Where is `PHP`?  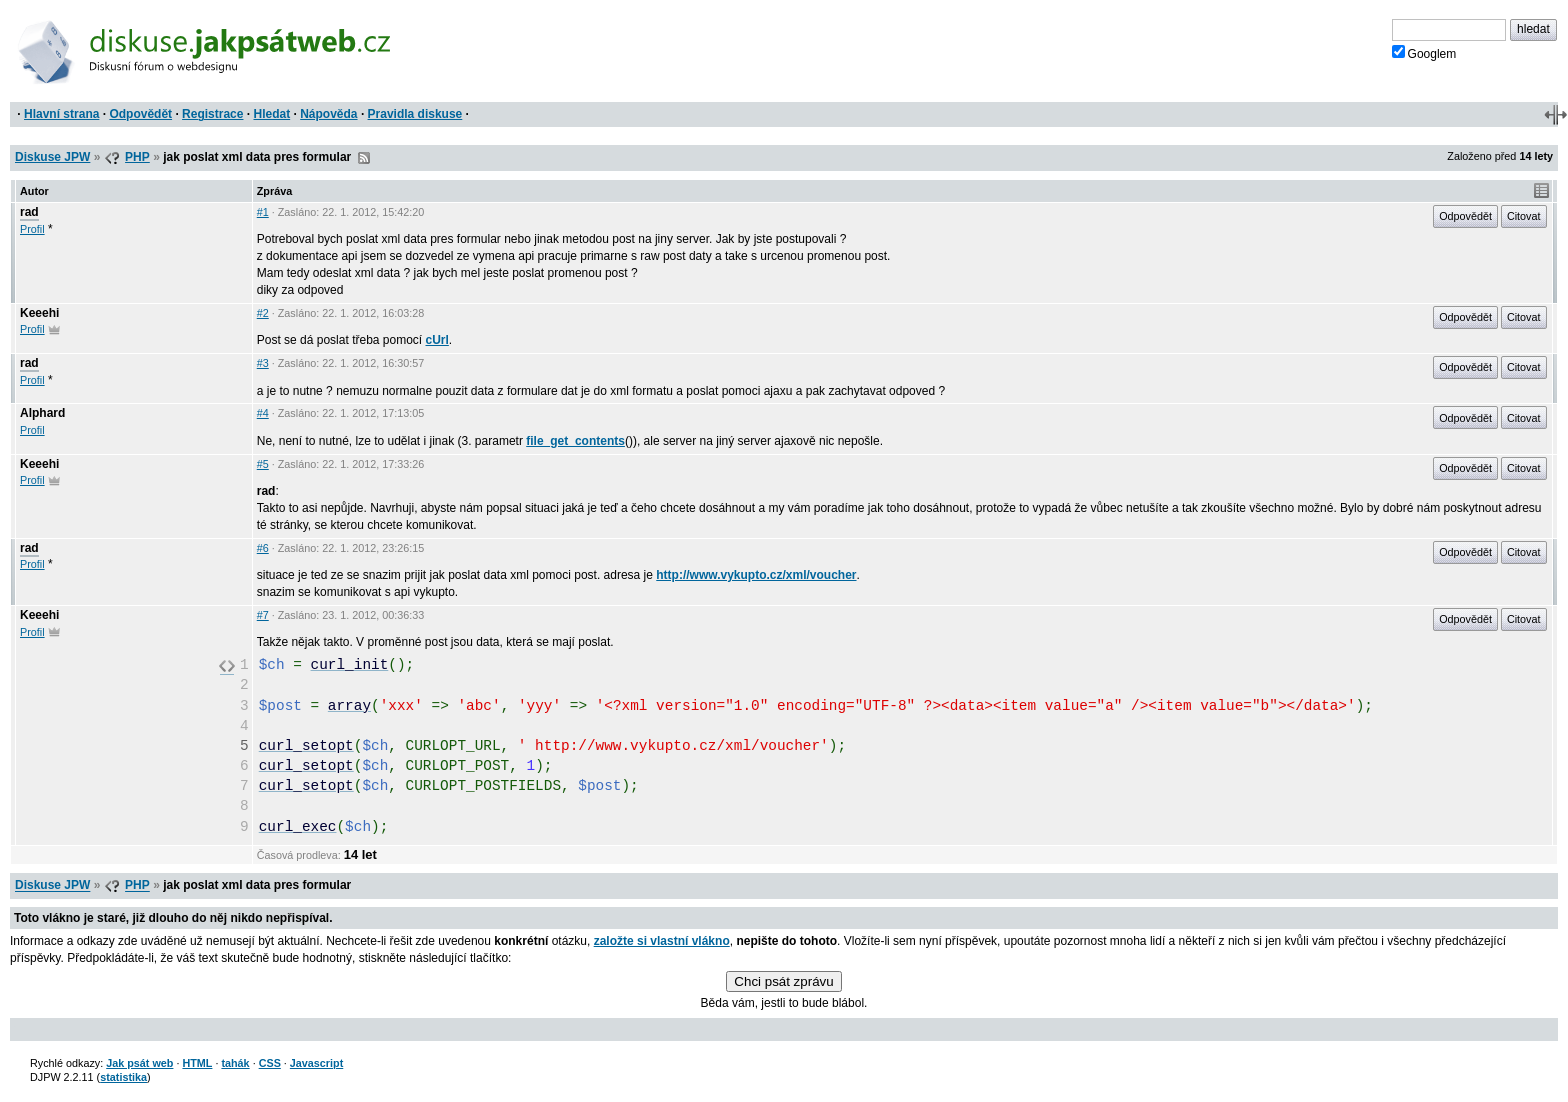
PHP is located at coordinates (137, 157).